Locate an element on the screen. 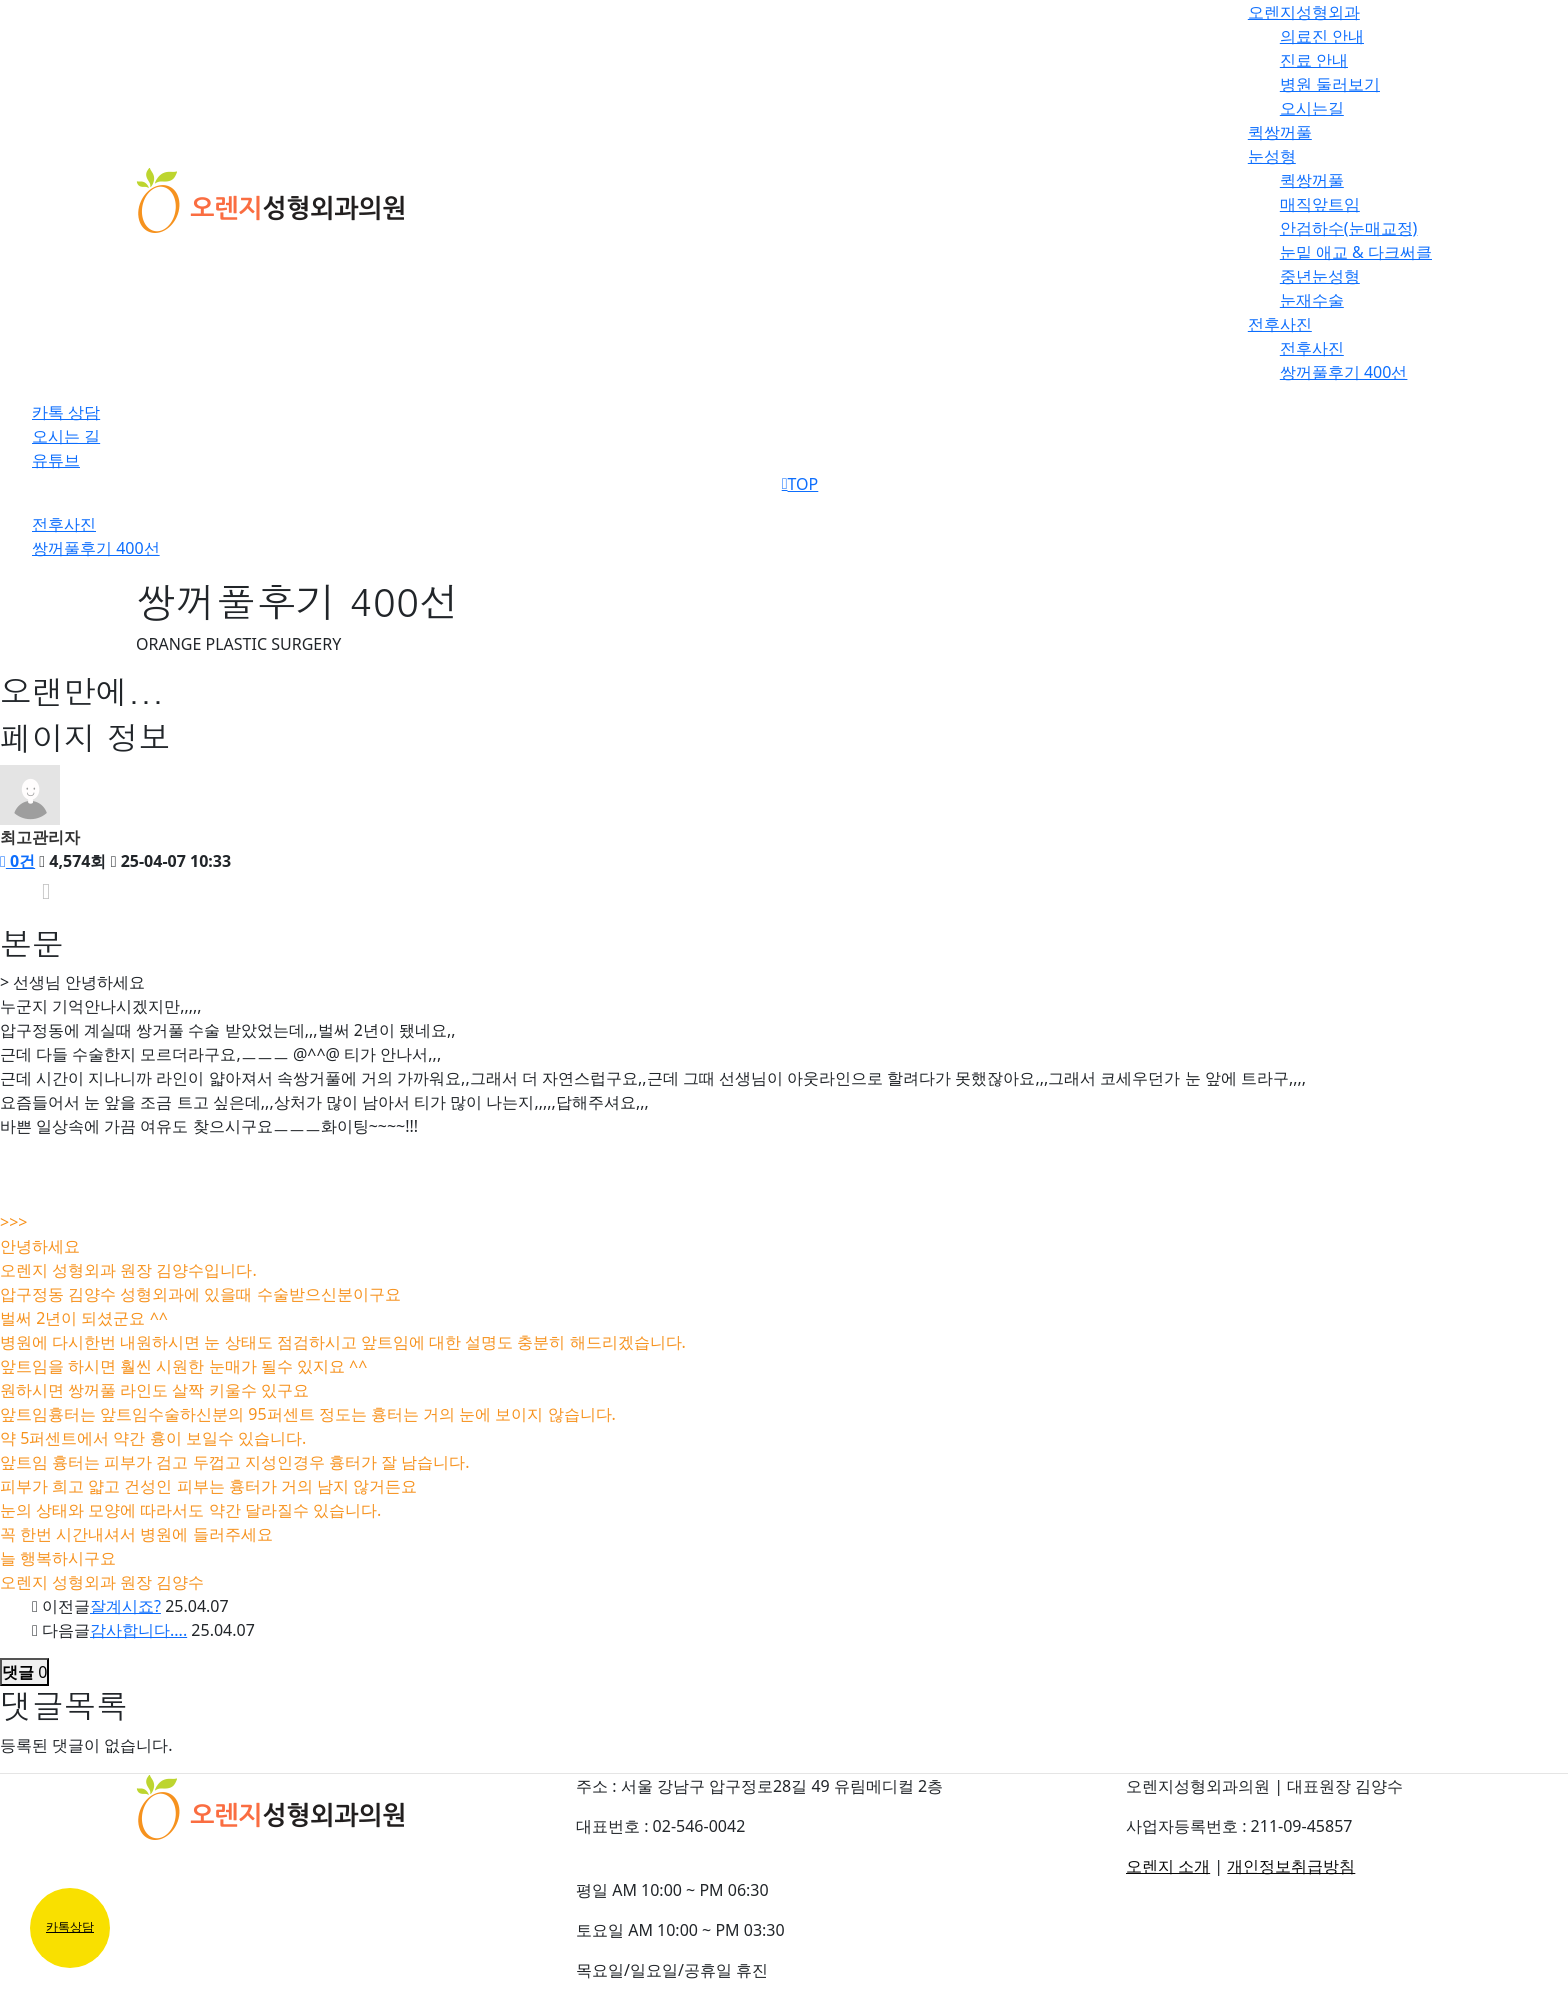  0건 is located at coordinates (17, 861).